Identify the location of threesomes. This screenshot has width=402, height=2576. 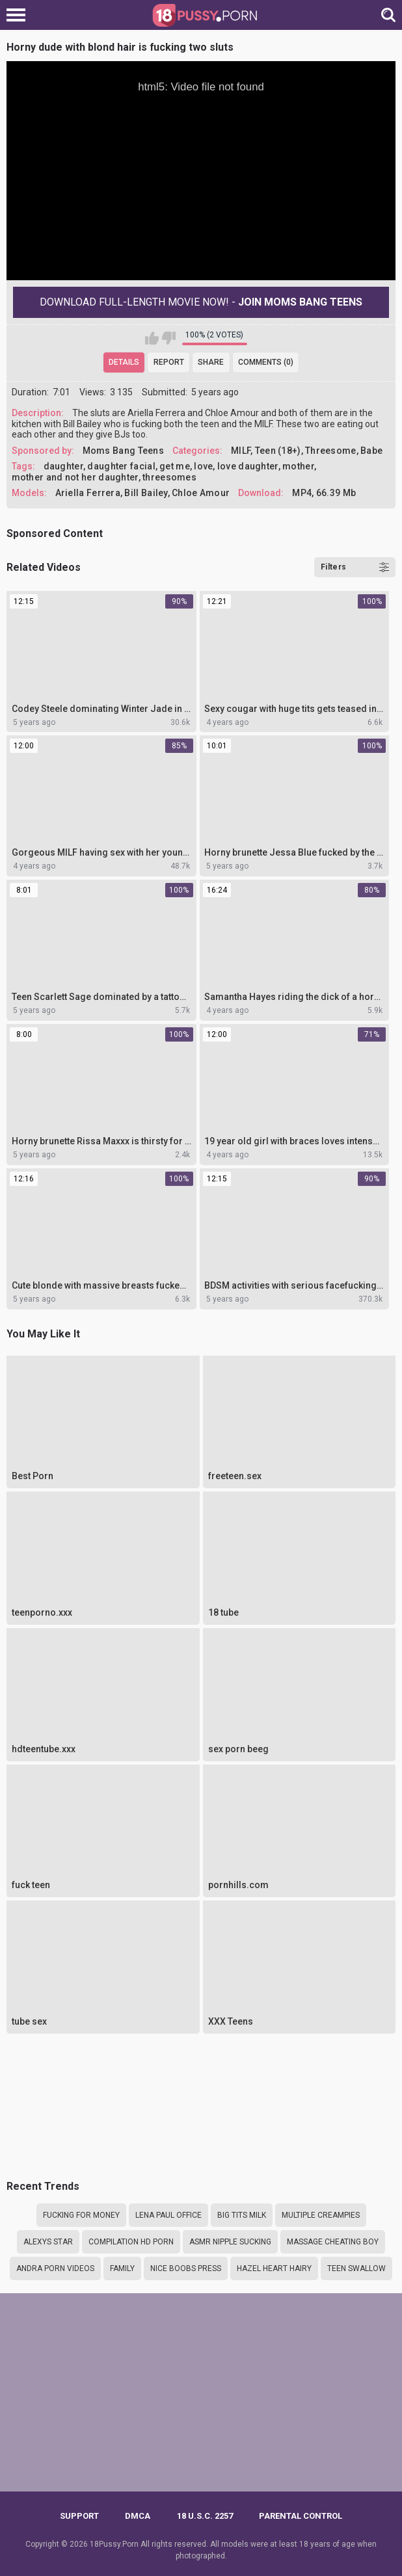
(169, 477).